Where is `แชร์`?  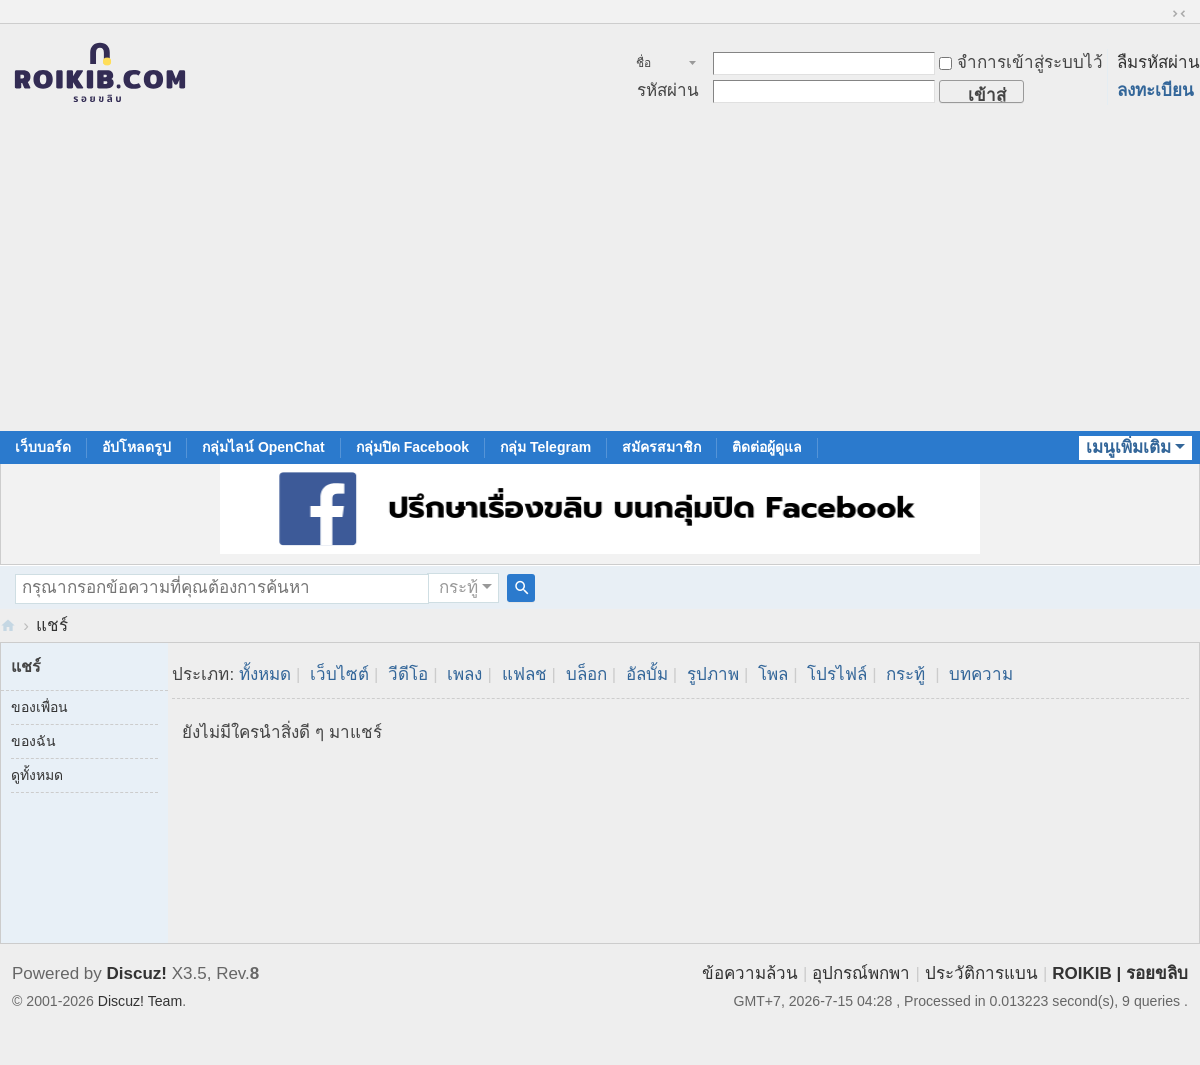
แชร์ is located at coordinates (52, 625).